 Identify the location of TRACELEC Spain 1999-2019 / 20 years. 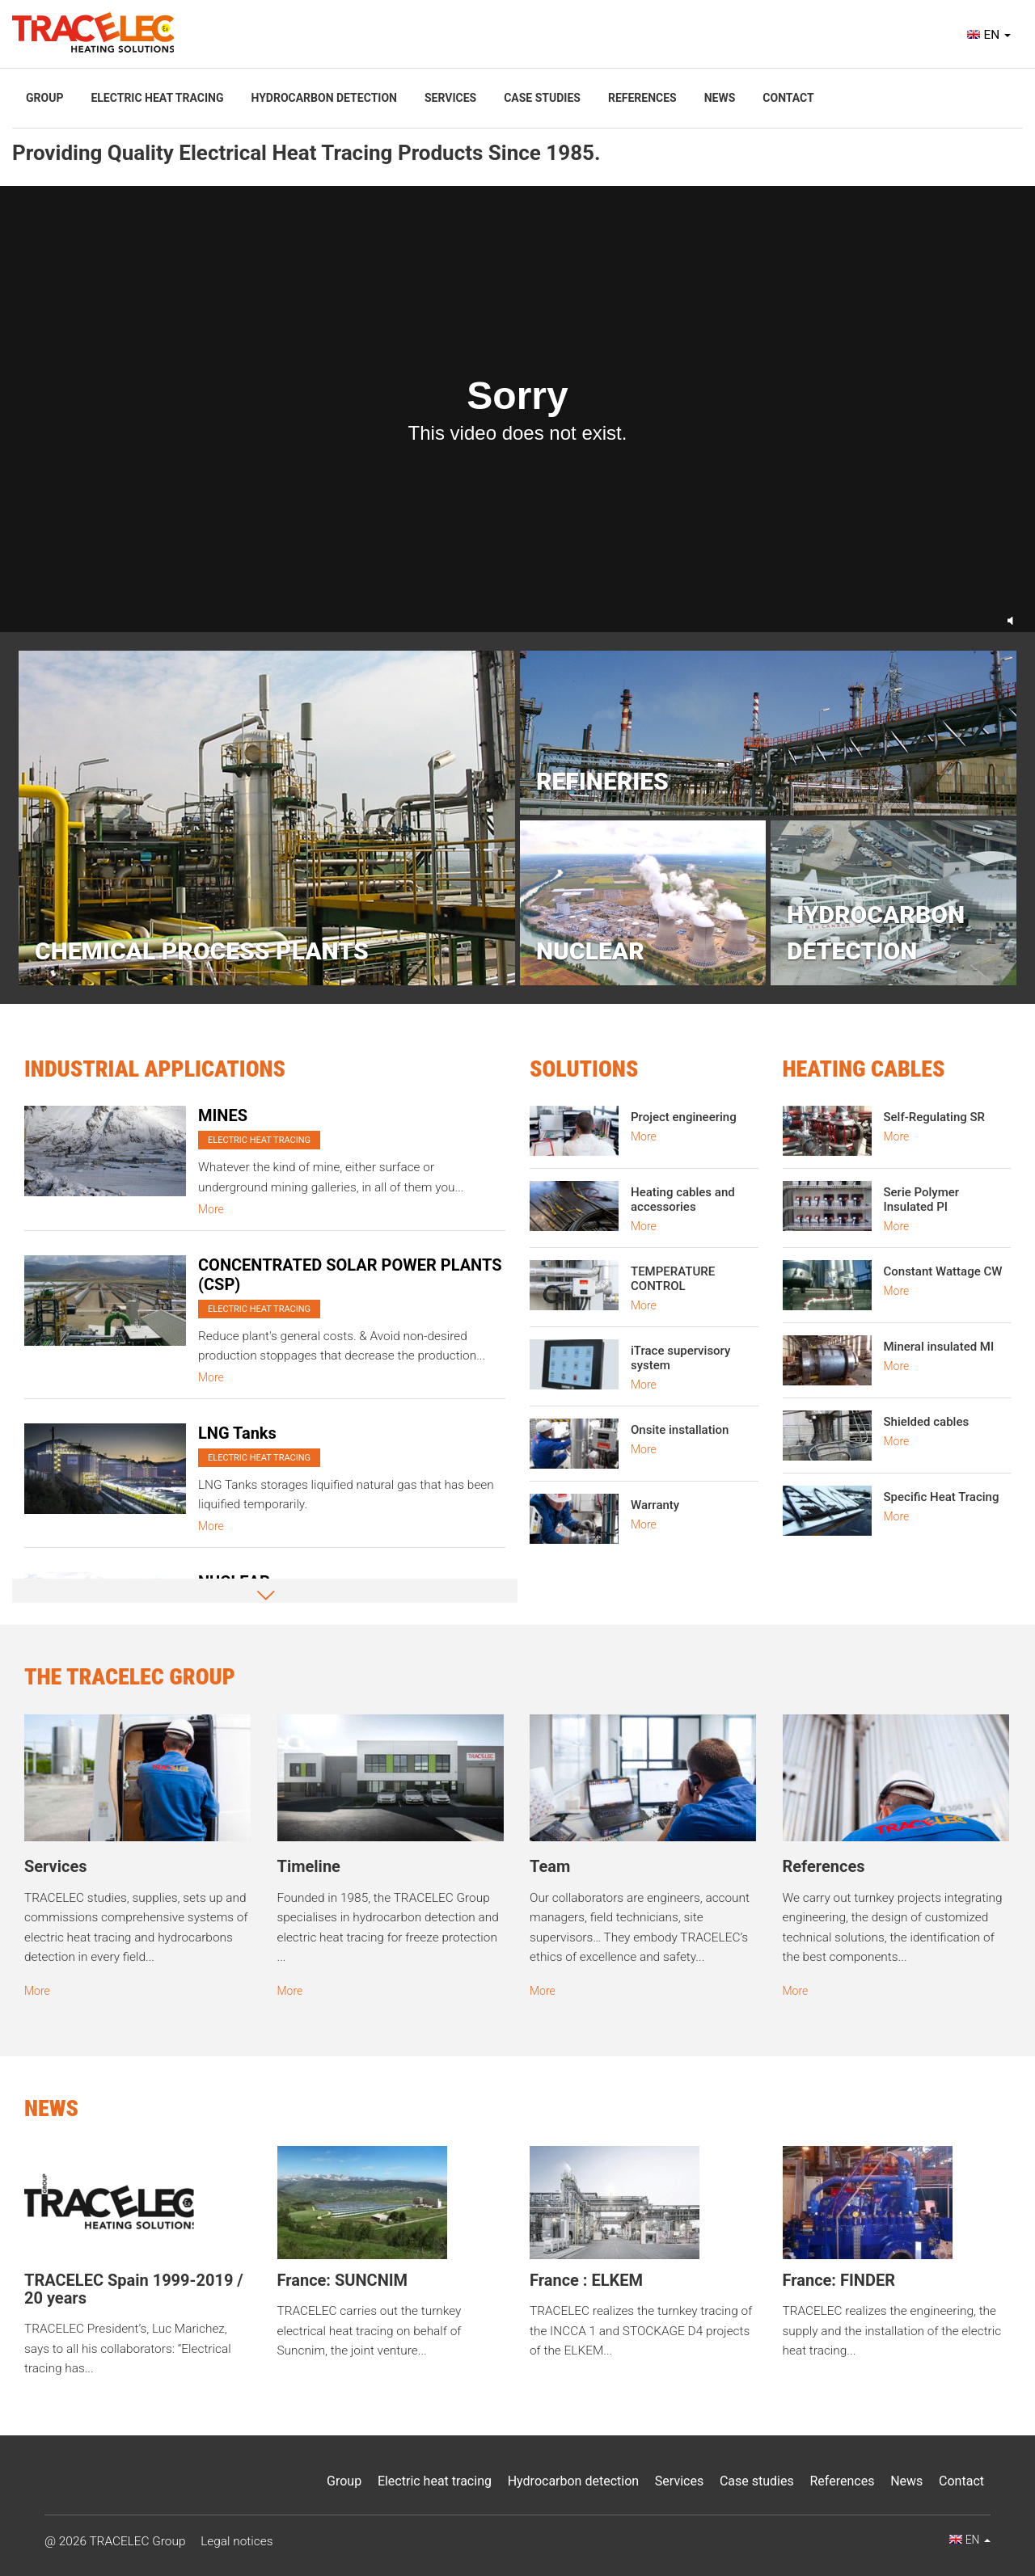
(133, 2289).